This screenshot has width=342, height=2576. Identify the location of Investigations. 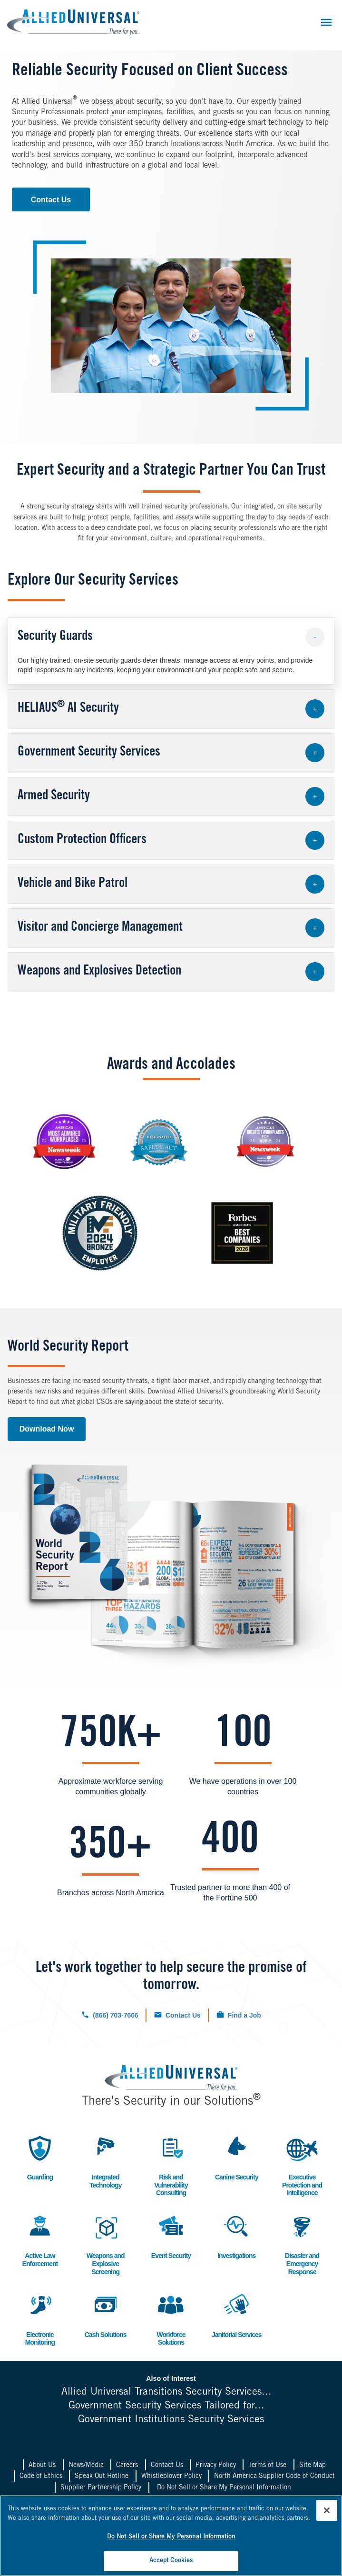
(236, 2235).